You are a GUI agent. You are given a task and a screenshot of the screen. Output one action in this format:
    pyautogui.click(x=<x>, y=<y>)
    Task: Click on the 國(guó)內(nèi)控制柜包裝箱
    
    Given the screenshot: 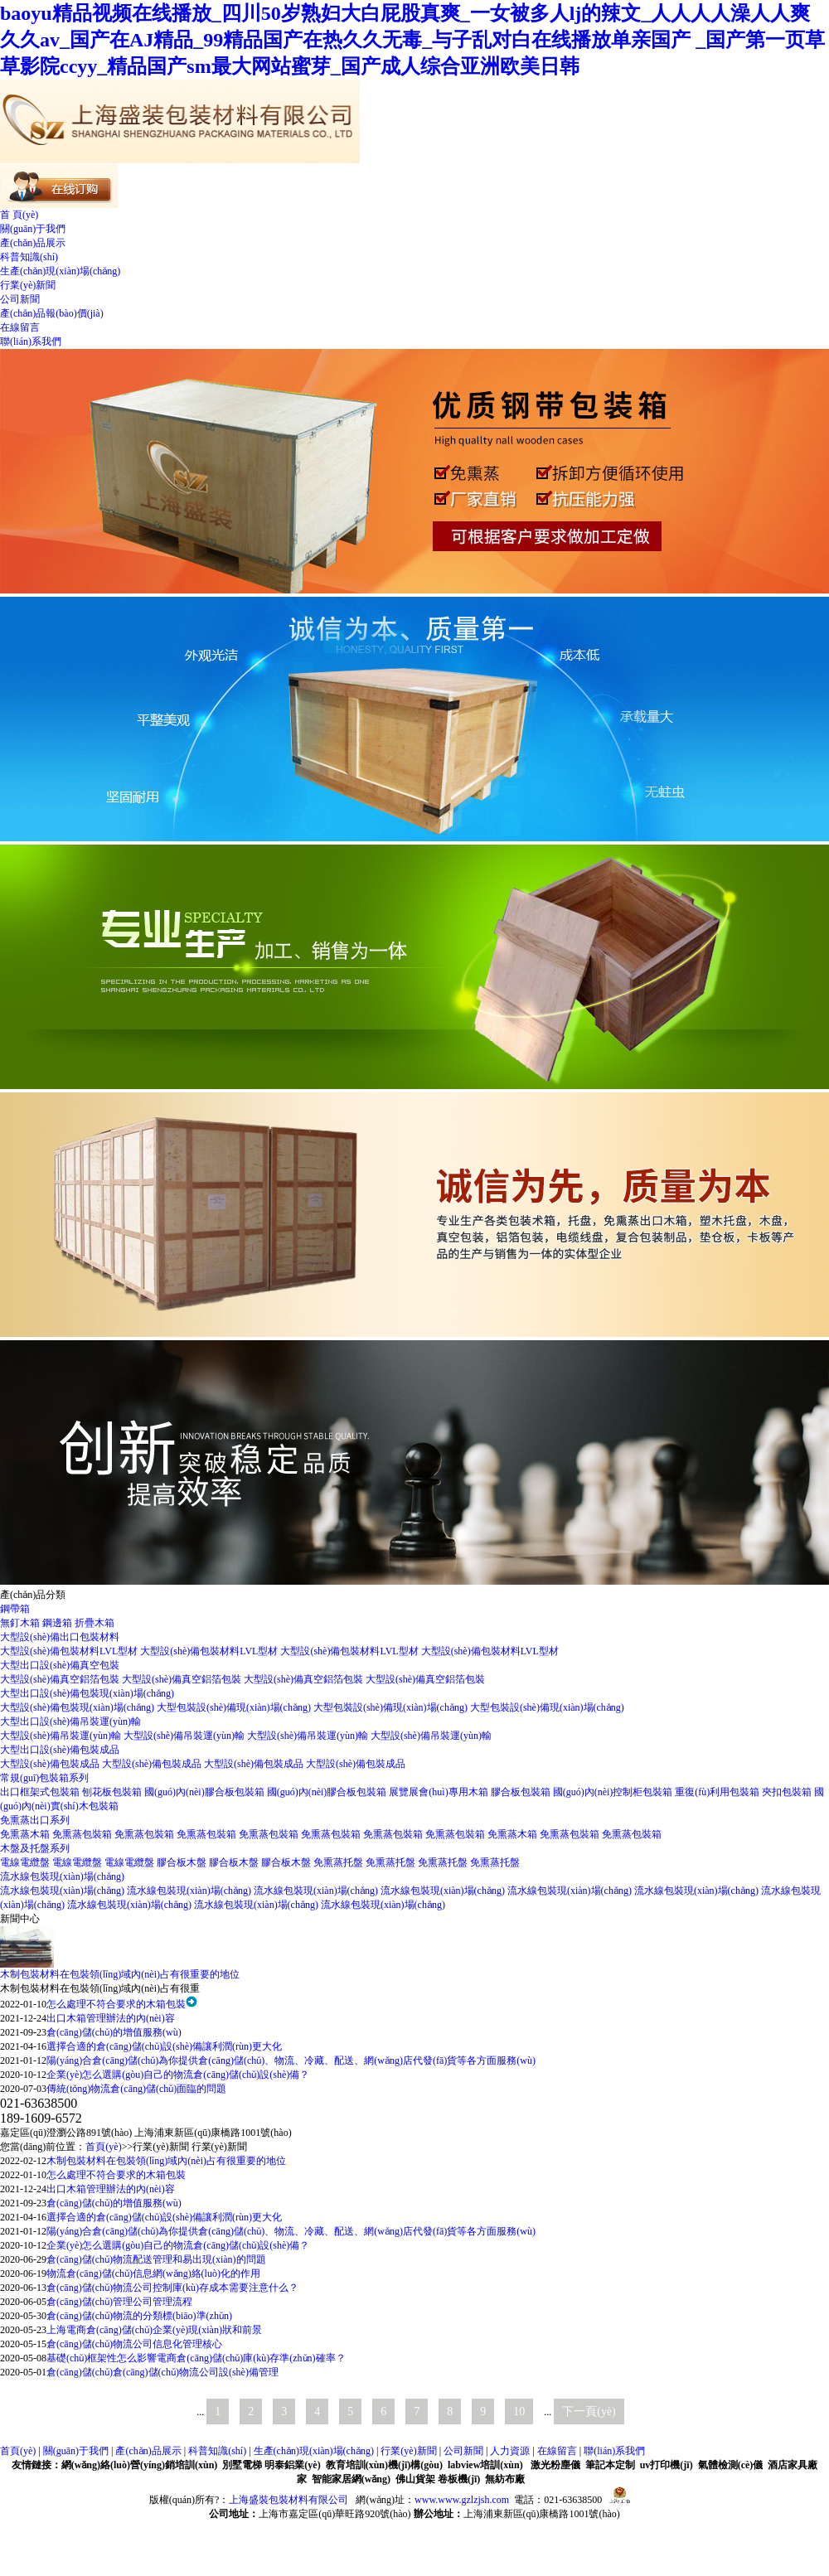 What is the action you would take?
    pyautogui.click(x=614, y=1792)
    